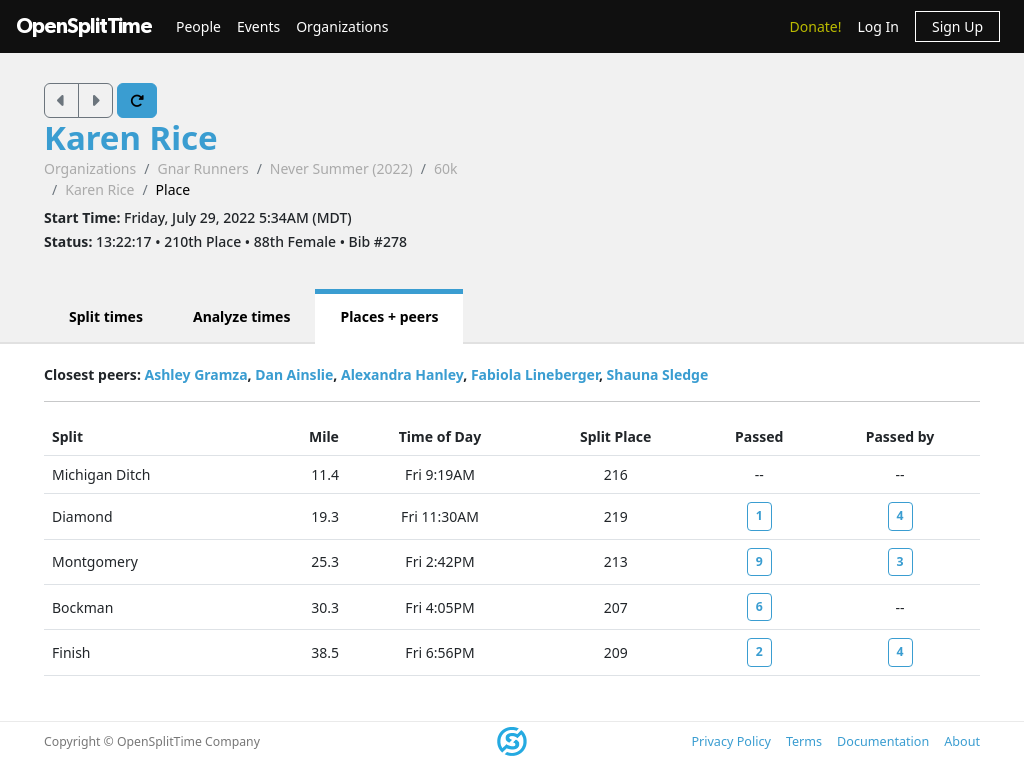 This screenshot has height=773, width=1024. I want to click on Events, so click(258, 26).